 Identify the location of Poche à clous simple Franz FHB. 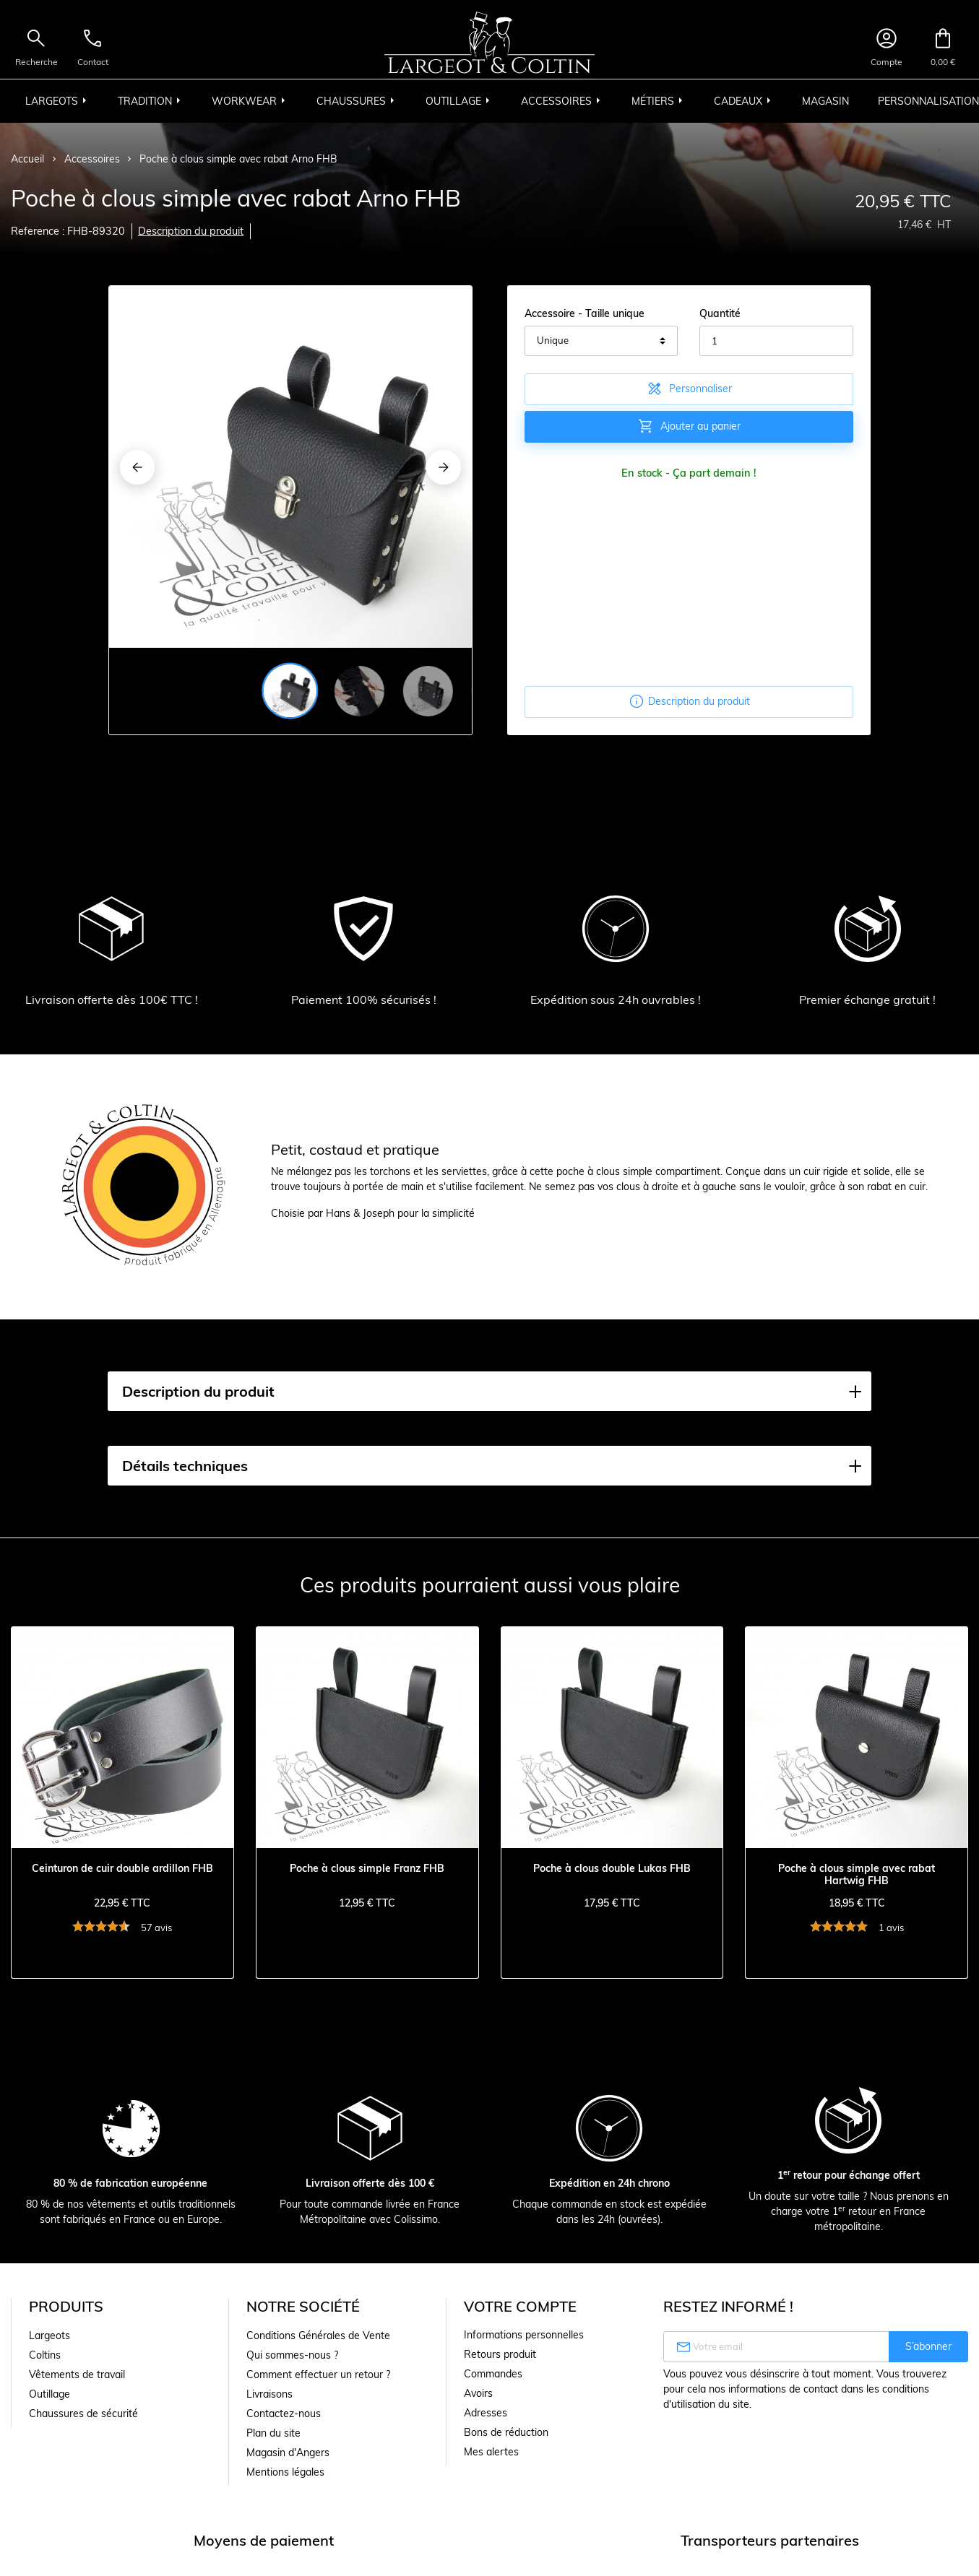
(367, 1868).